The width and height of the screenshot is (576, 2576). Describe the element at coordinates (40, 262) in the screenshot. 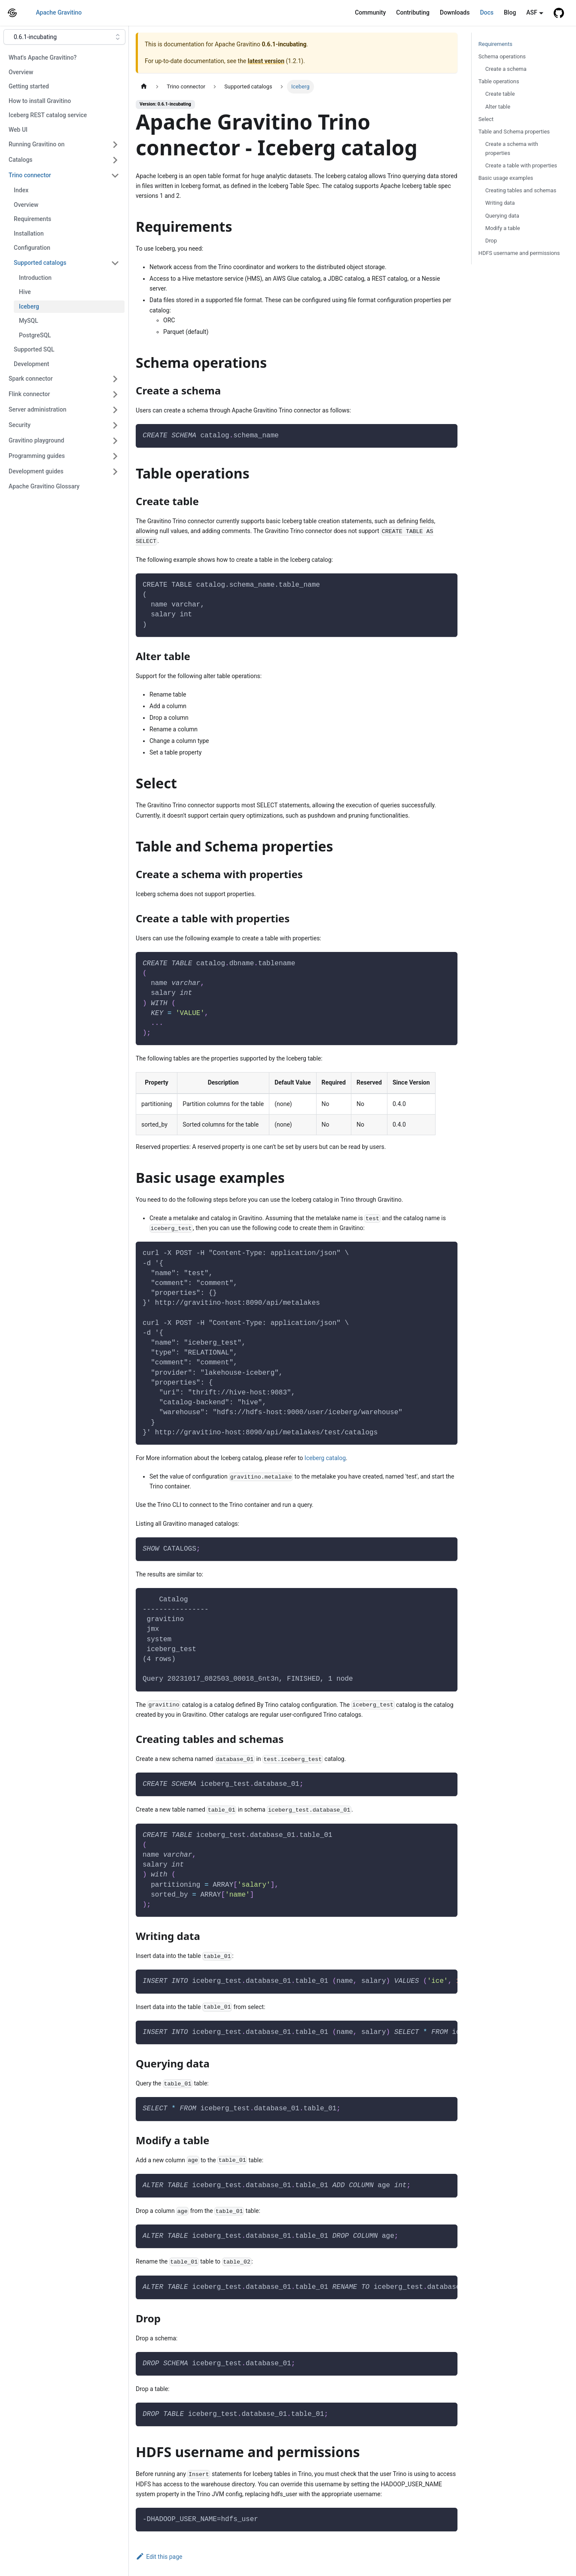

I see `Supported catalogs [button]` at that location.